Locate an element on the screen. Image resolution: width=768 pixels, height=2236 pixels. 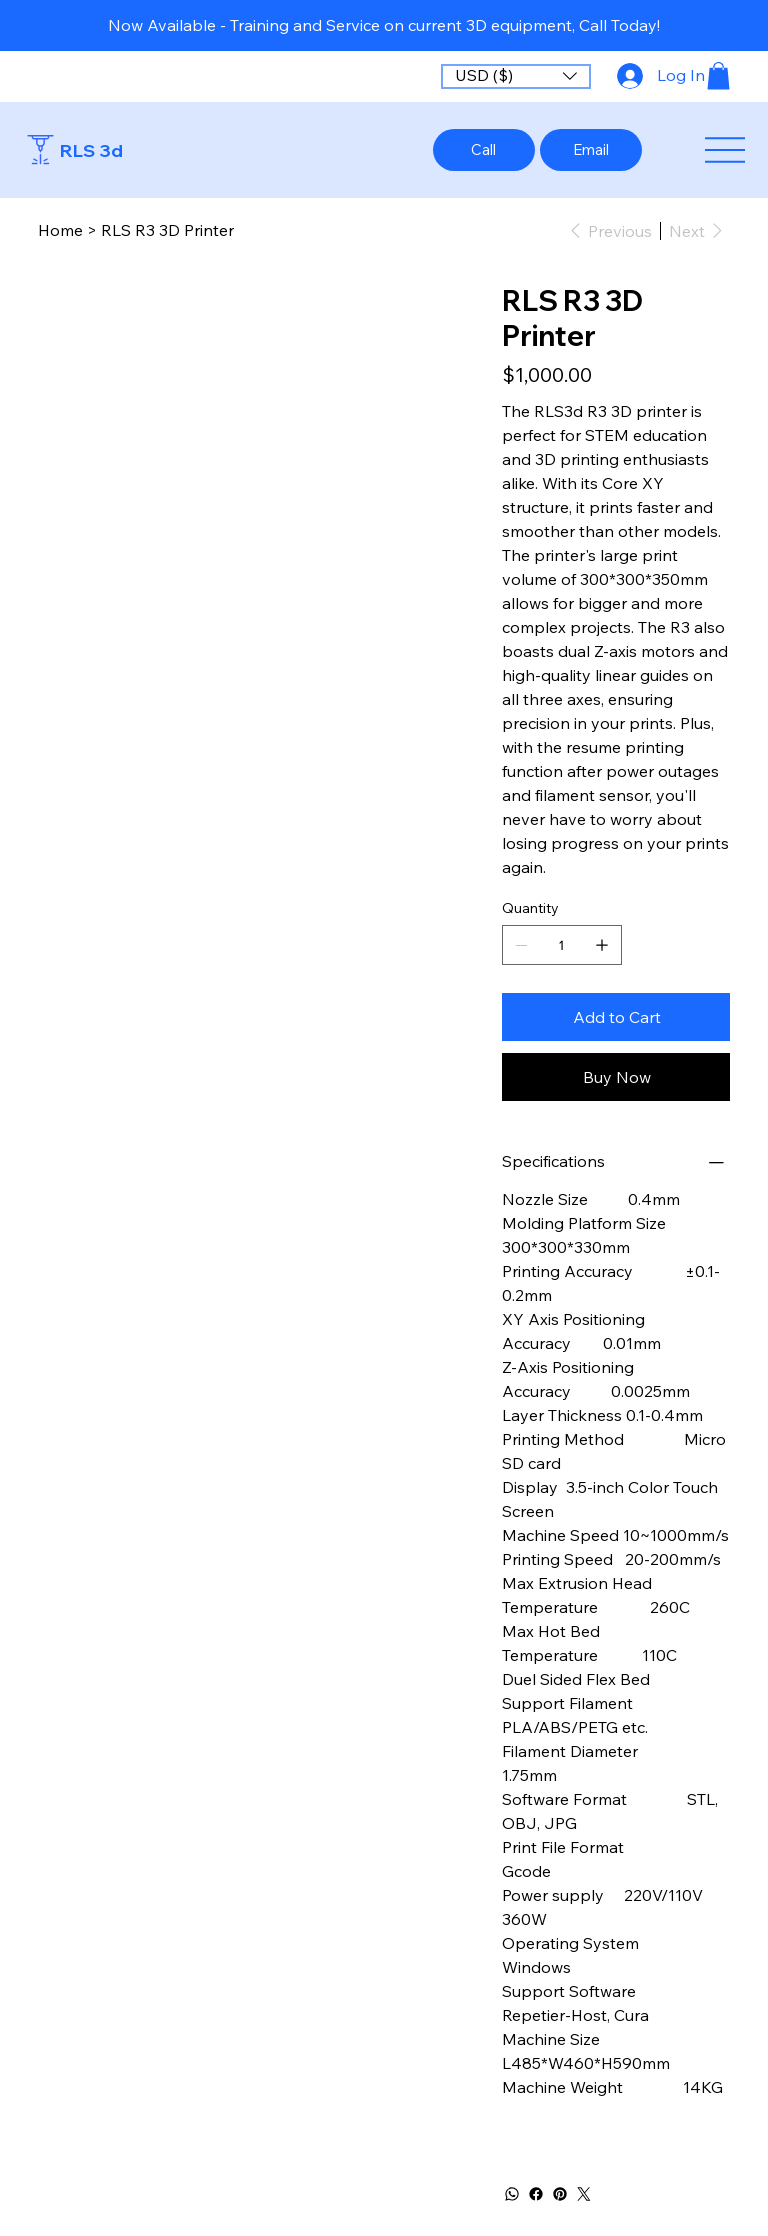
[RLS R3 3D Printer] is located at coordinates (167, 230).